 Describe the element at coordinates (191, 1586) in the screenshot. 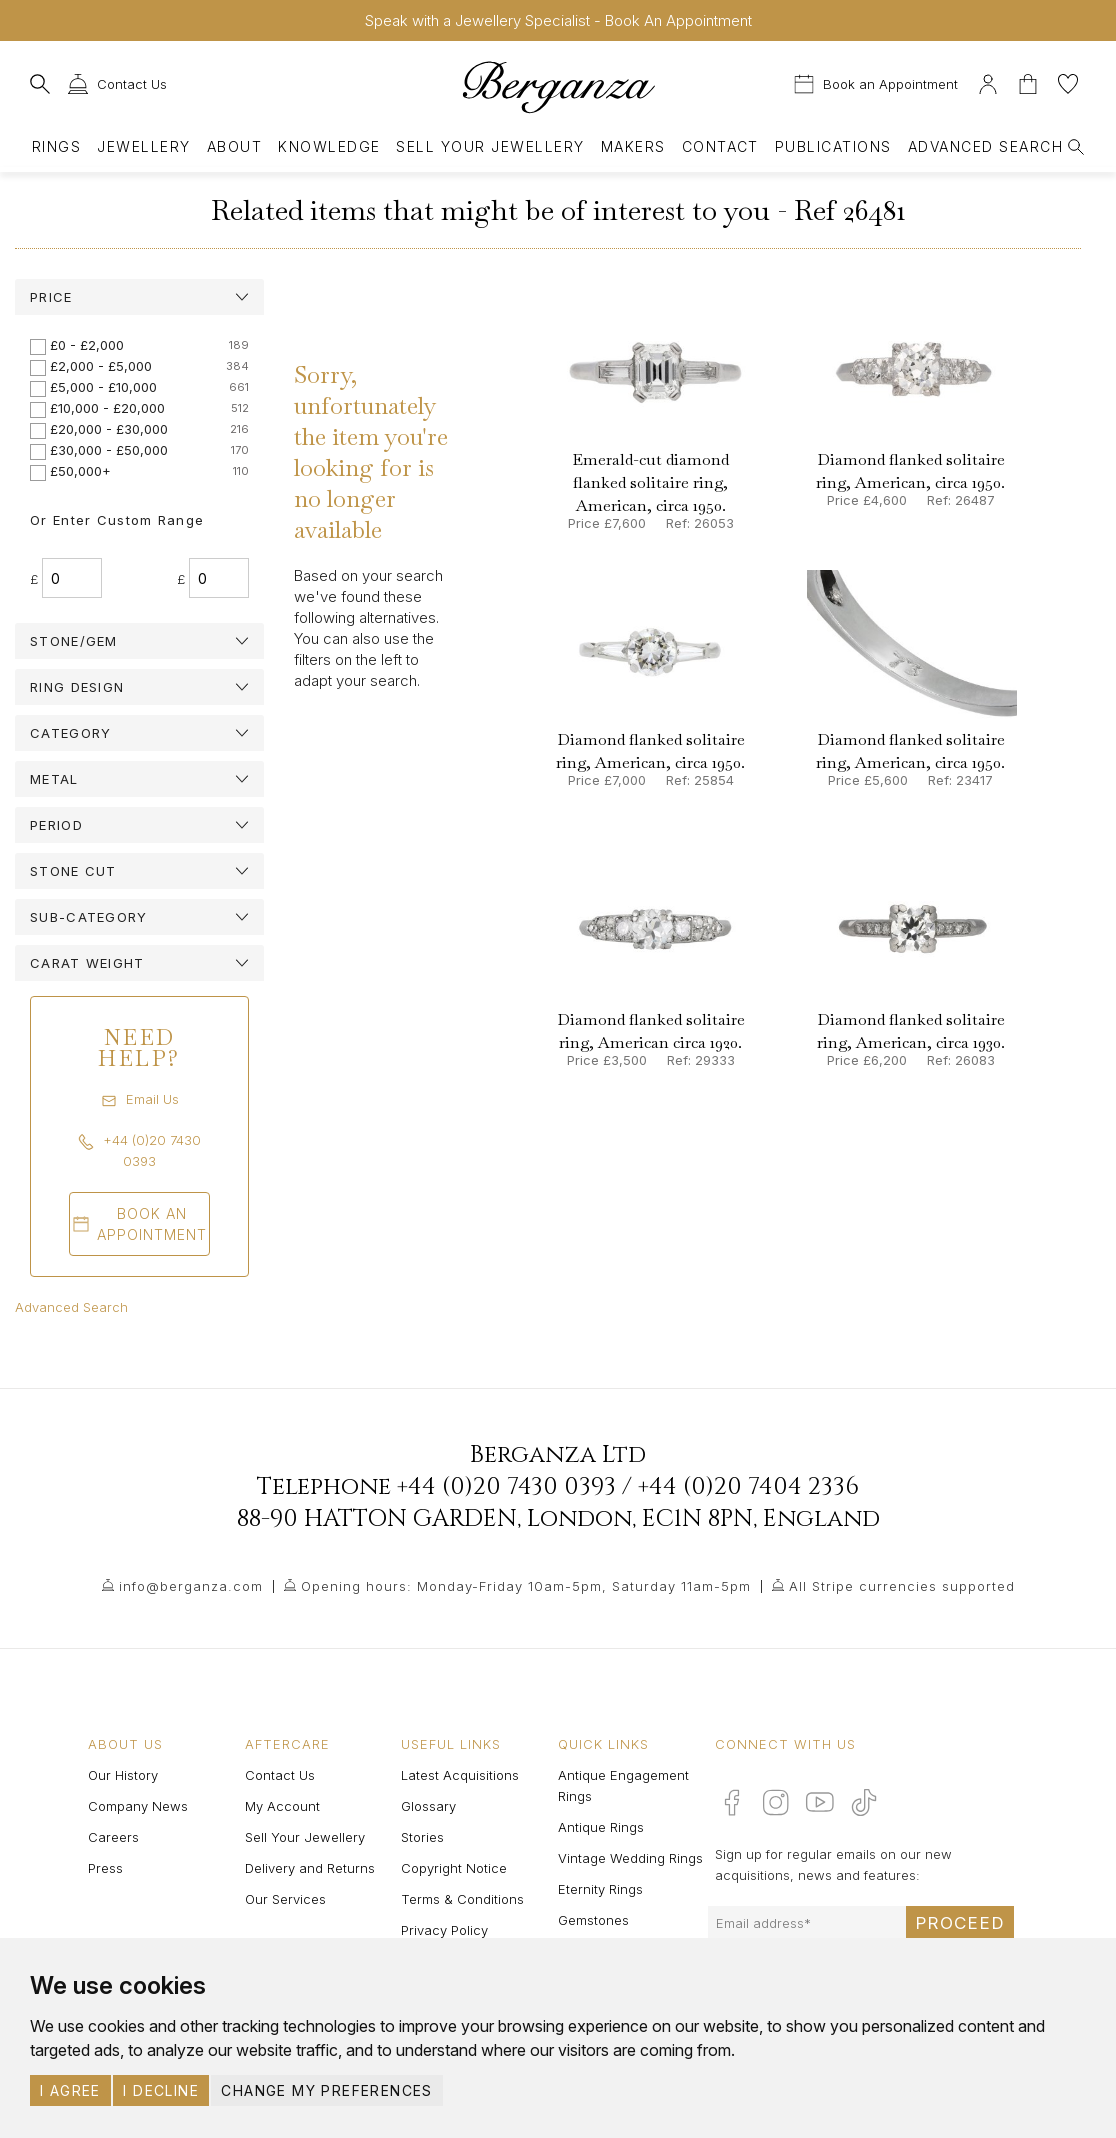

I see `info@berganza.com` at that location.